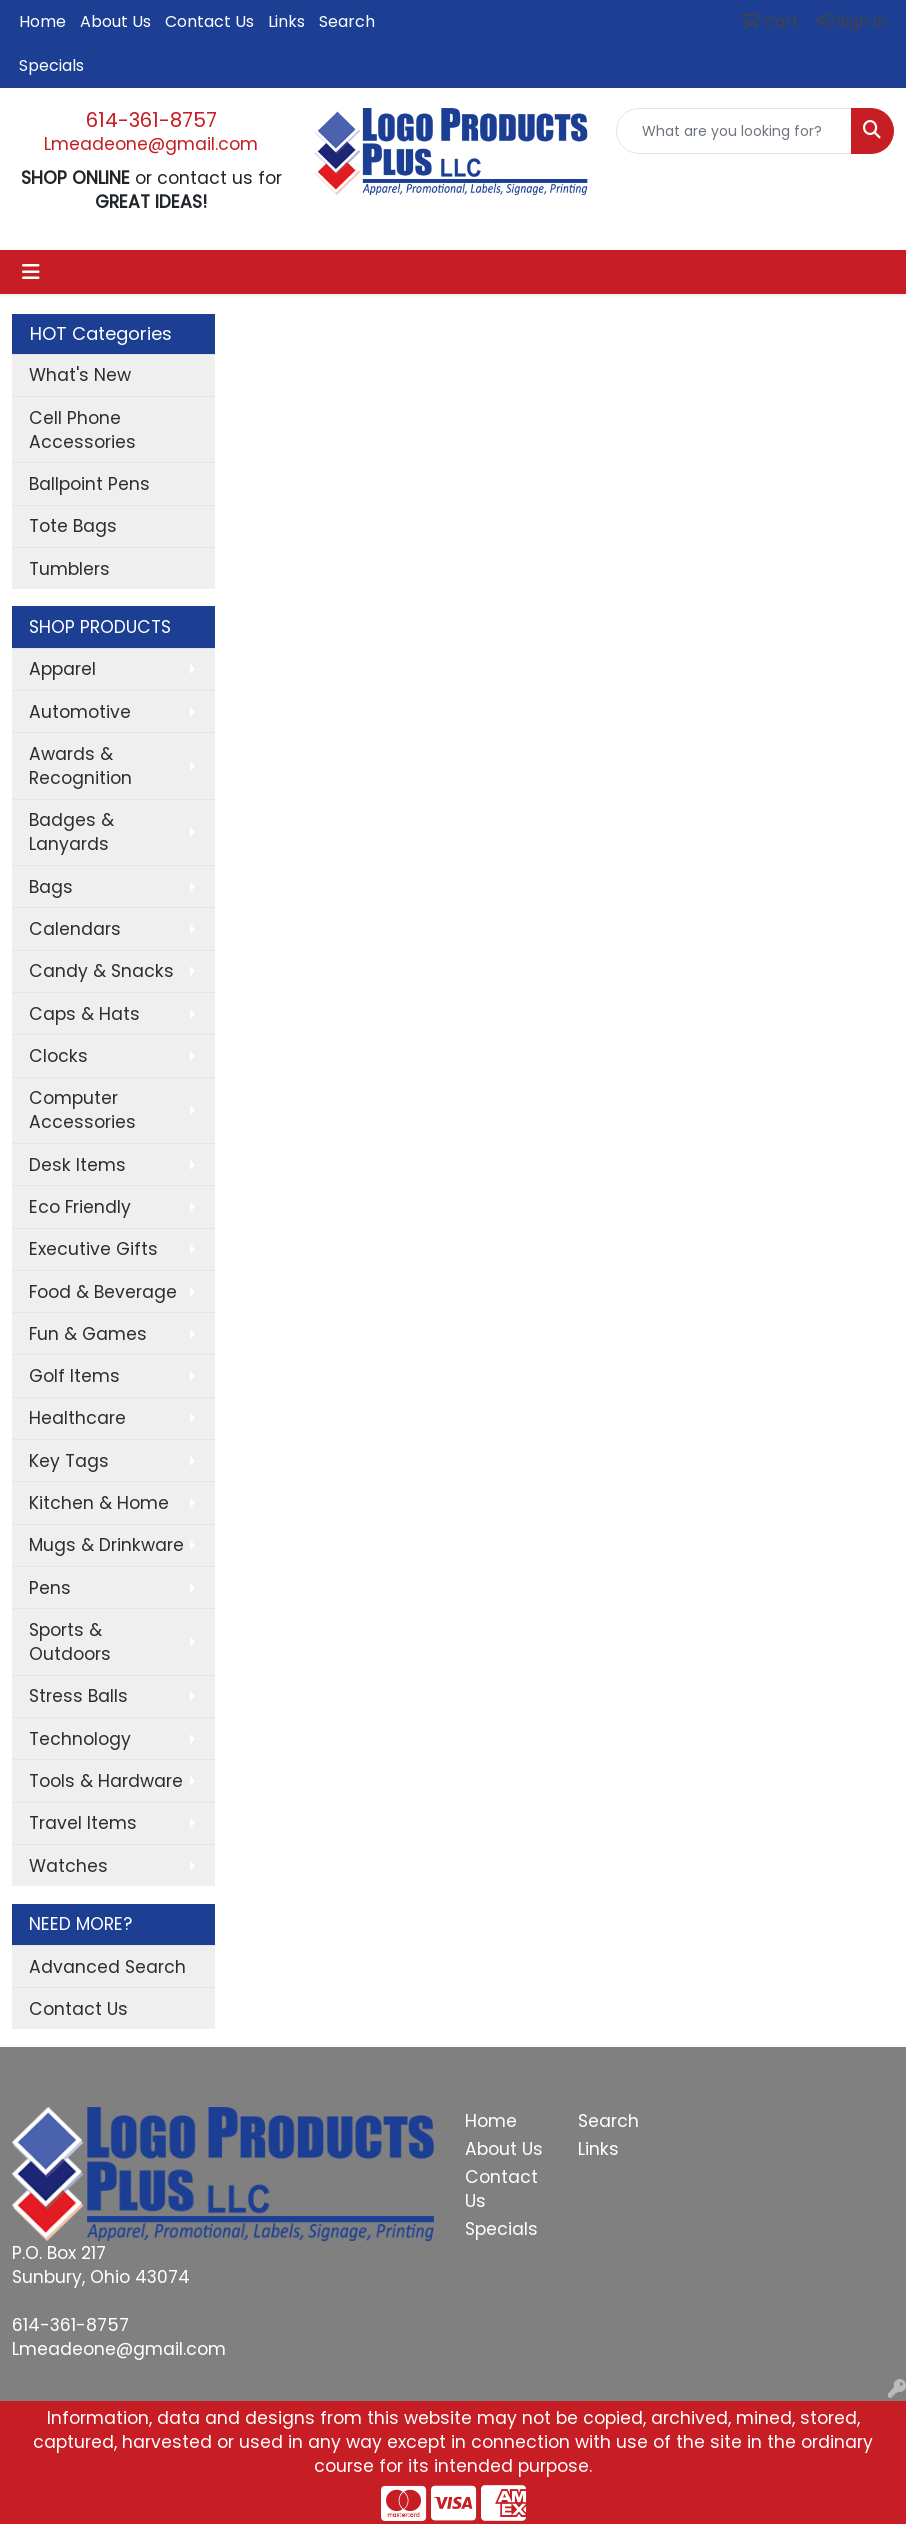  I want to click on Tumblers, so click(69, 569).